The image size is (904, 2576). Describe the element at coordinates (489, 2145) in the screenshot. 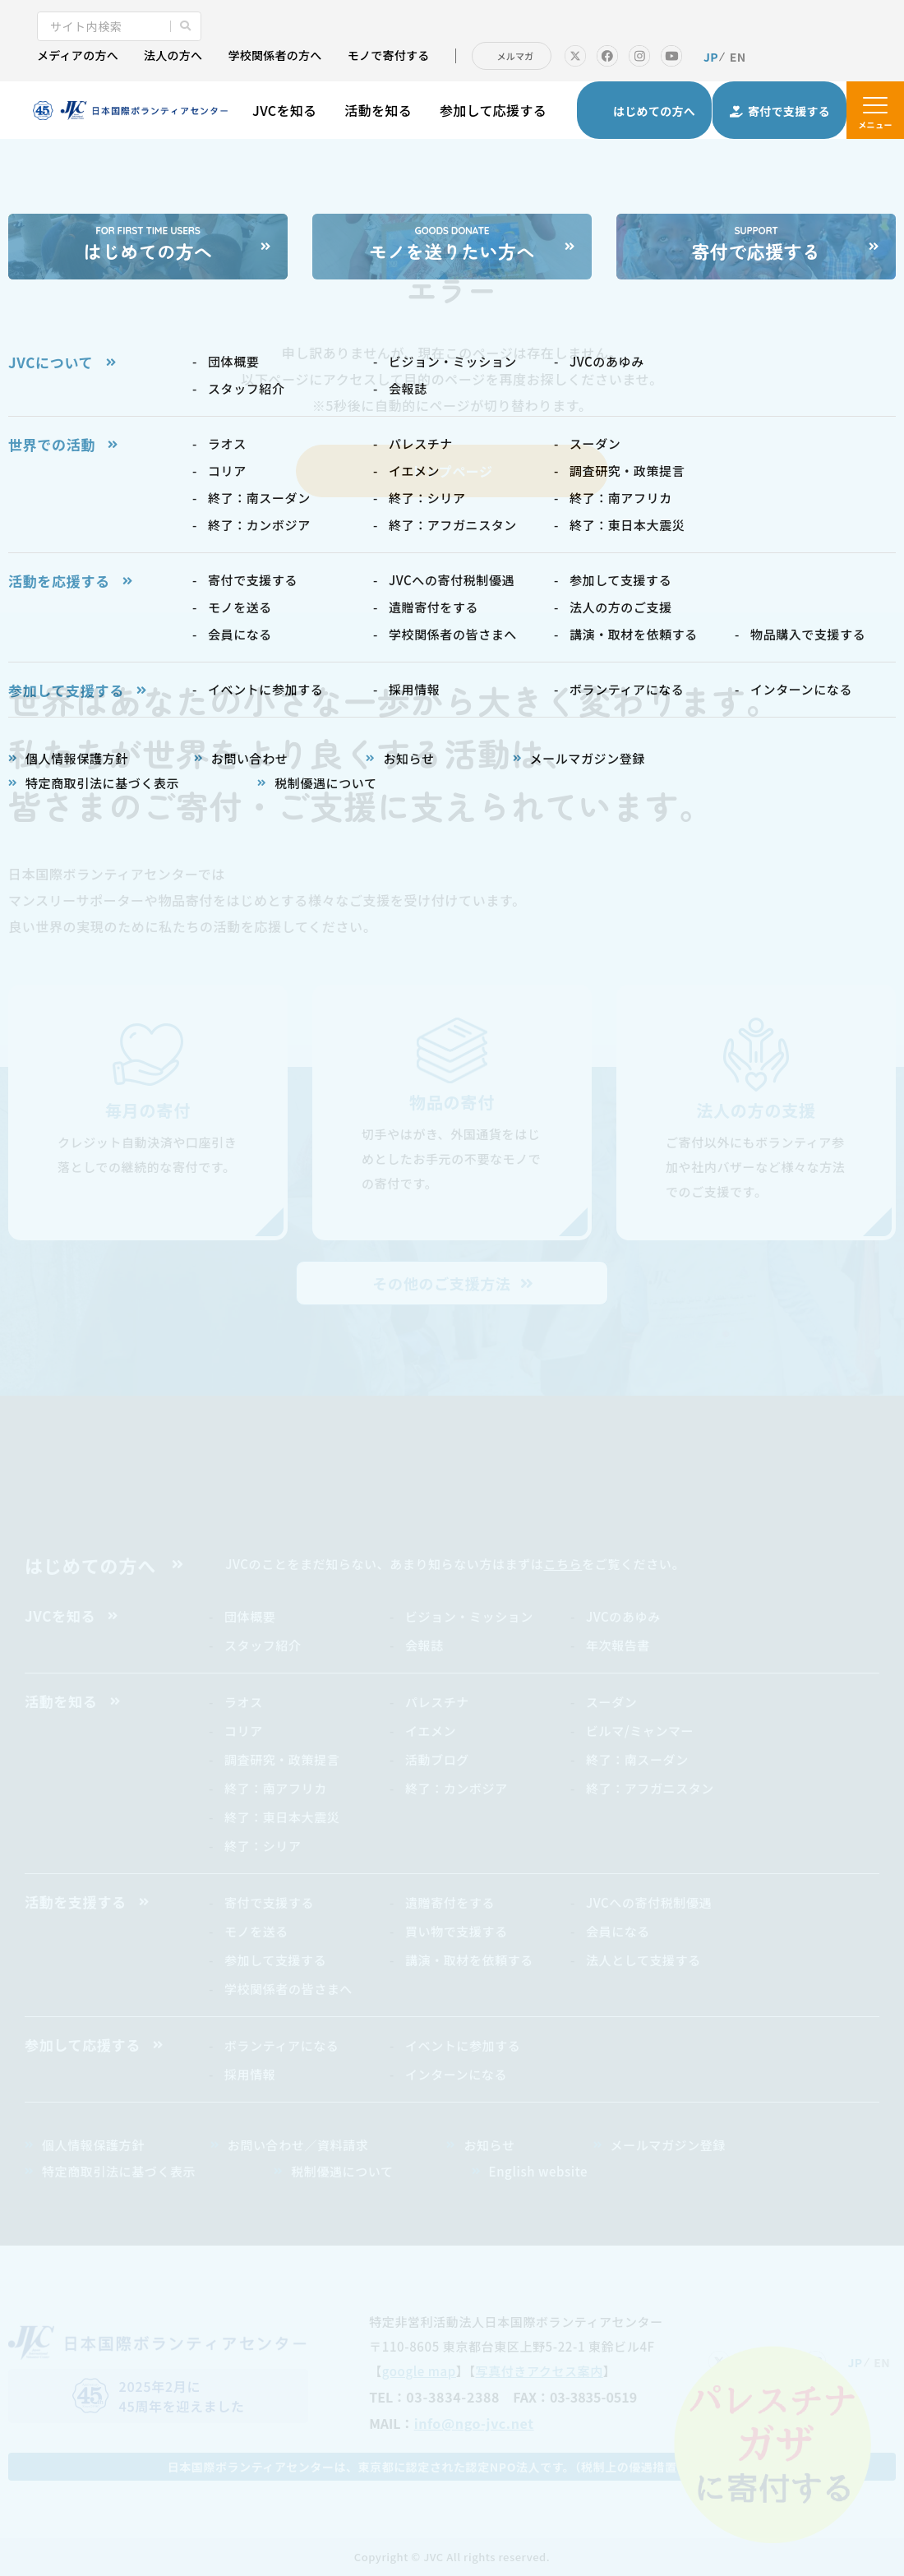

I see `お知らせ` at that location.